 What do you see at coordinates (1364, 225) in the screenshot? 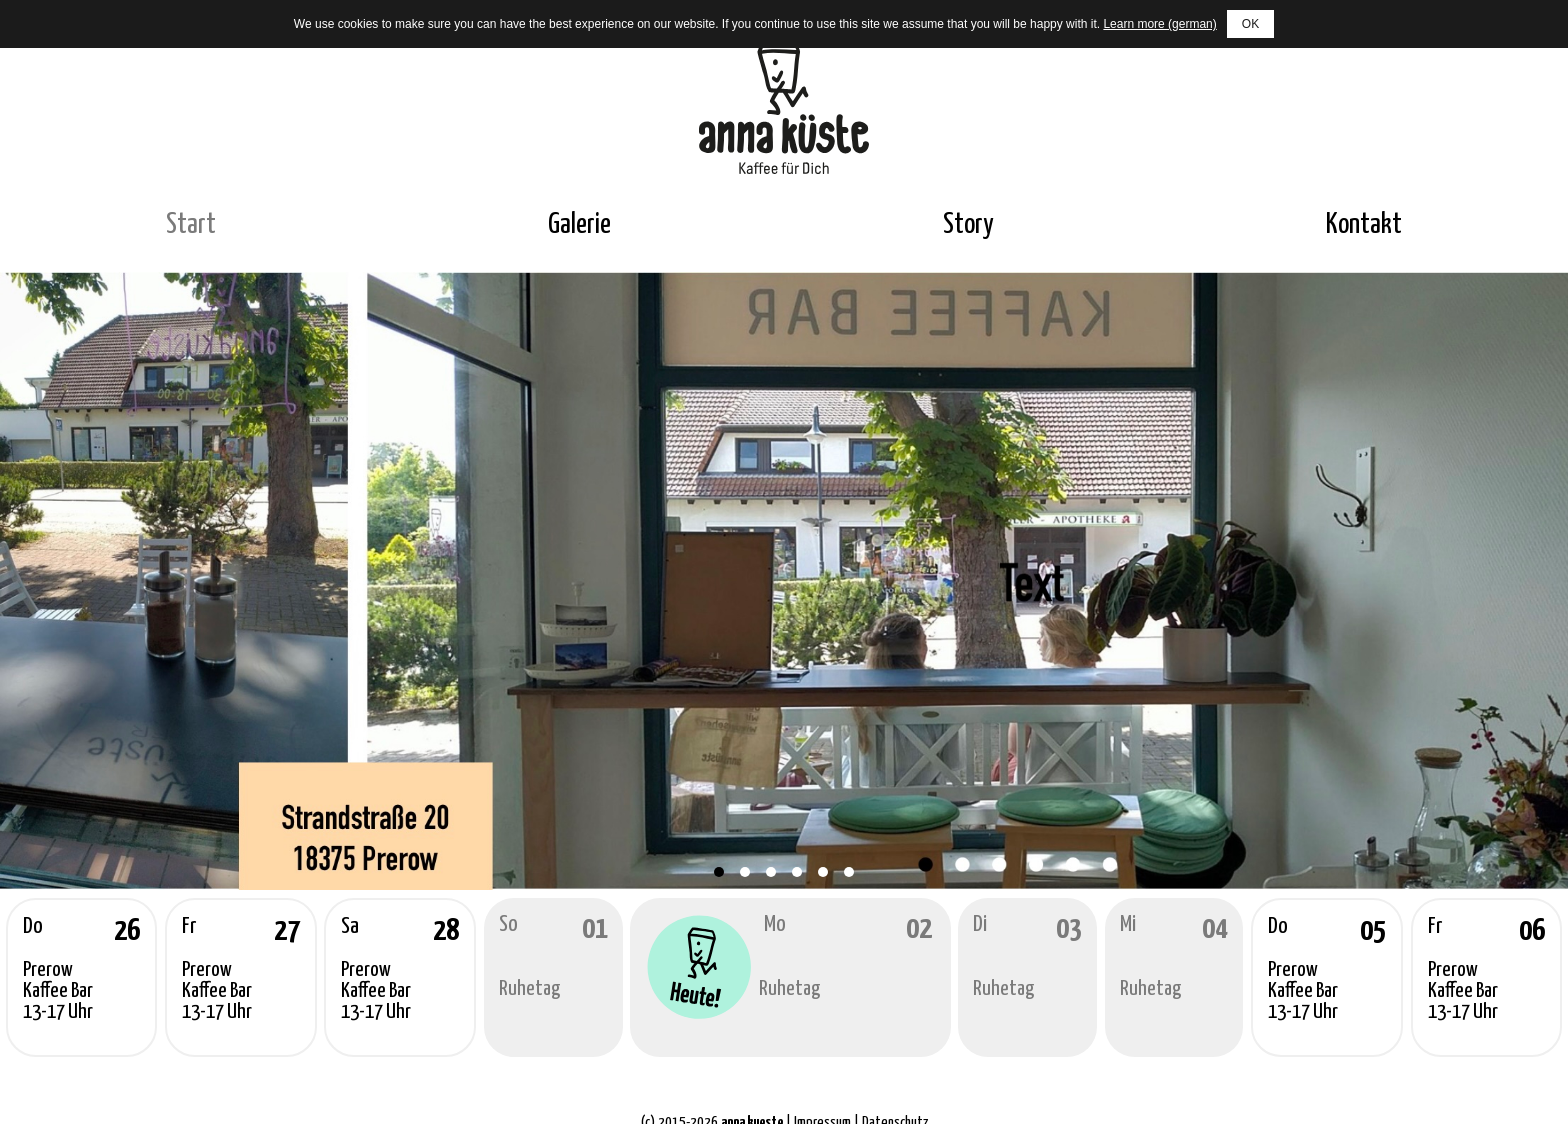
I see `Kontakt` at bounding box center [1364, 225].